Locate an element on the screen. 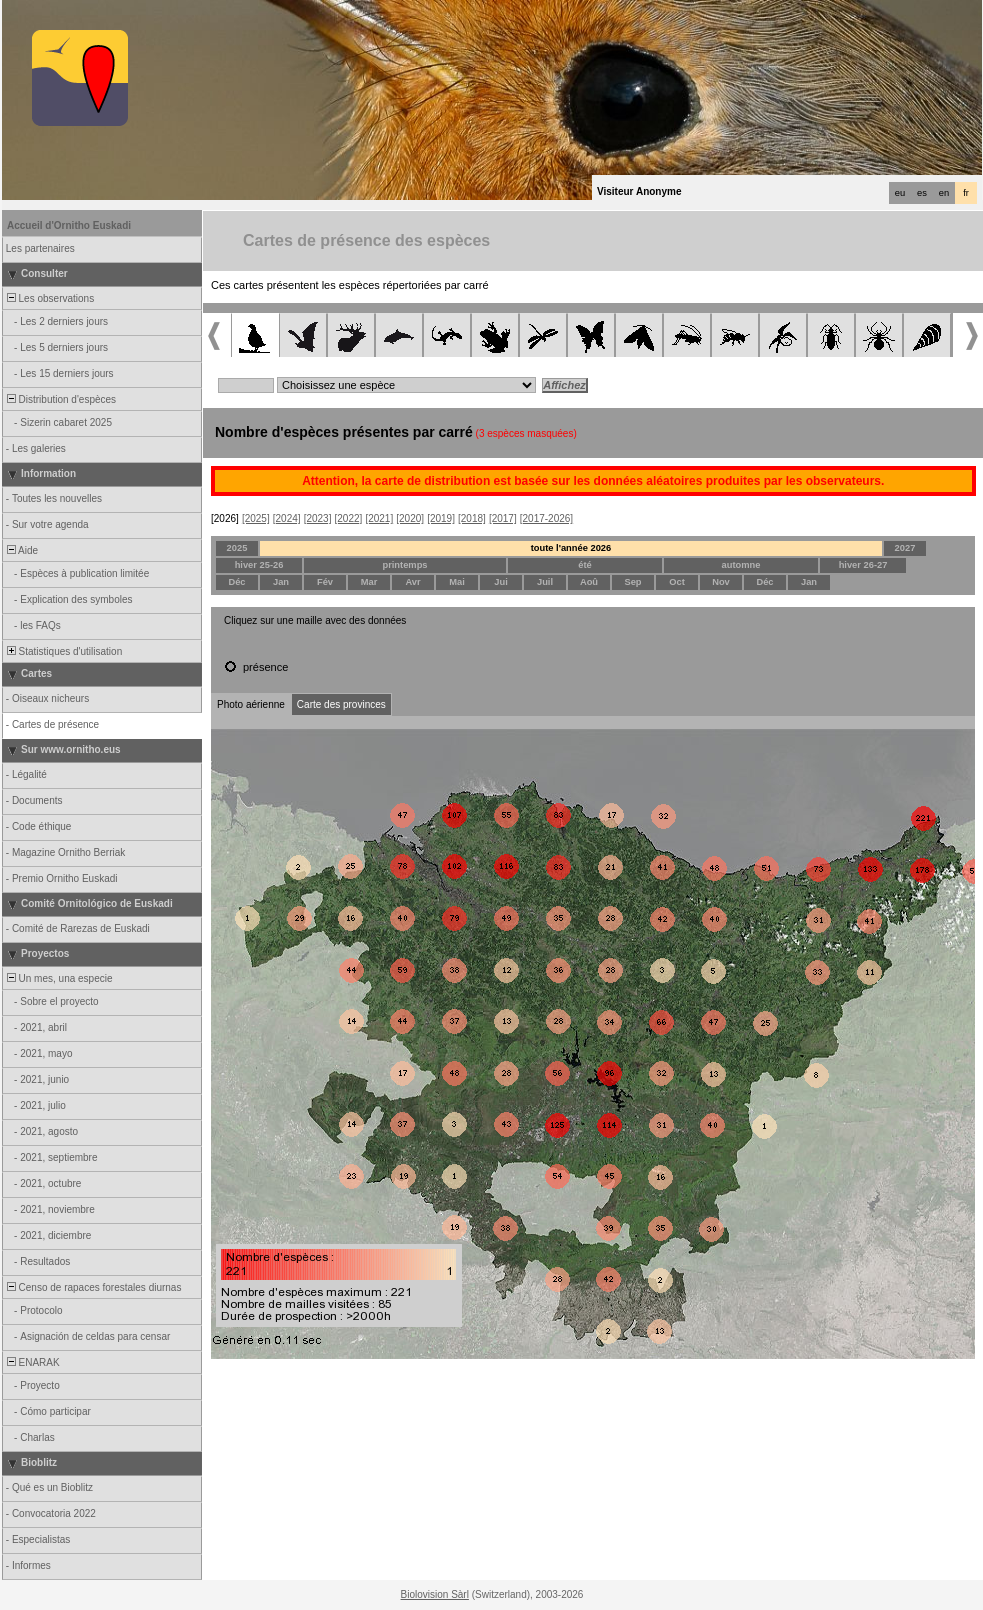  Jan is located at coordinates (281, 582).